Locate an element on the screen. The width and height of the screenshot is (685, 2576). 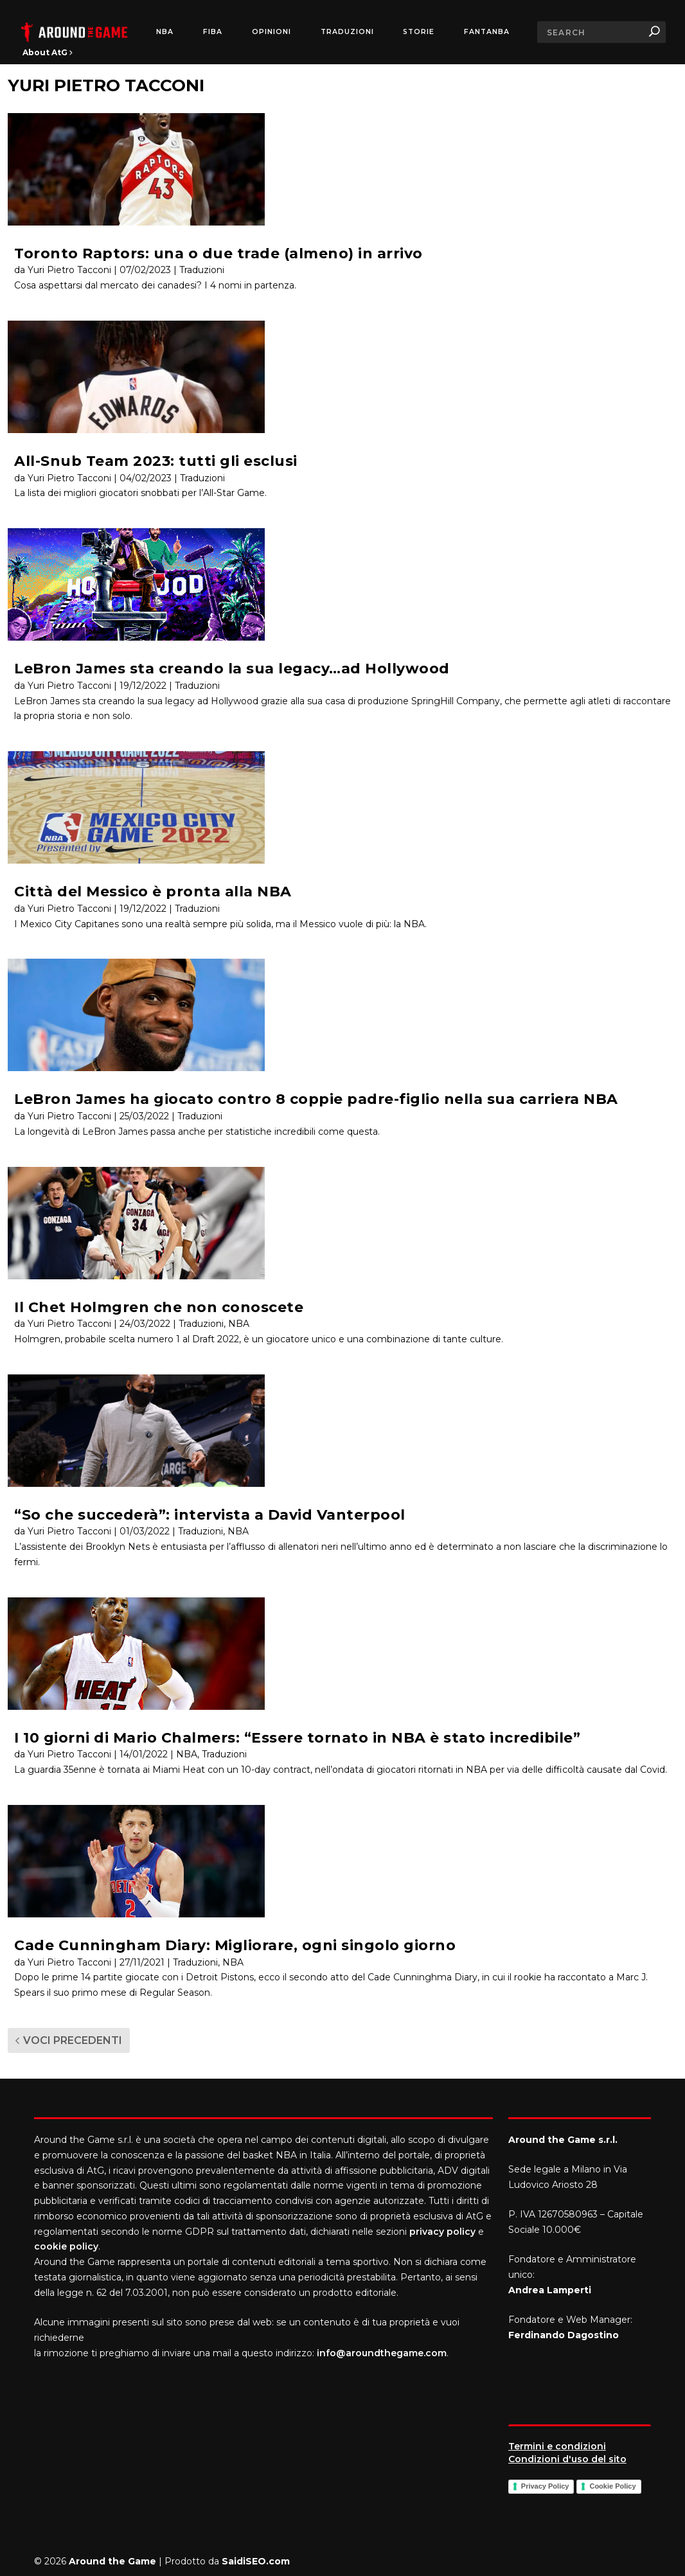
FantaNBA is located at coordinates (487, 32).